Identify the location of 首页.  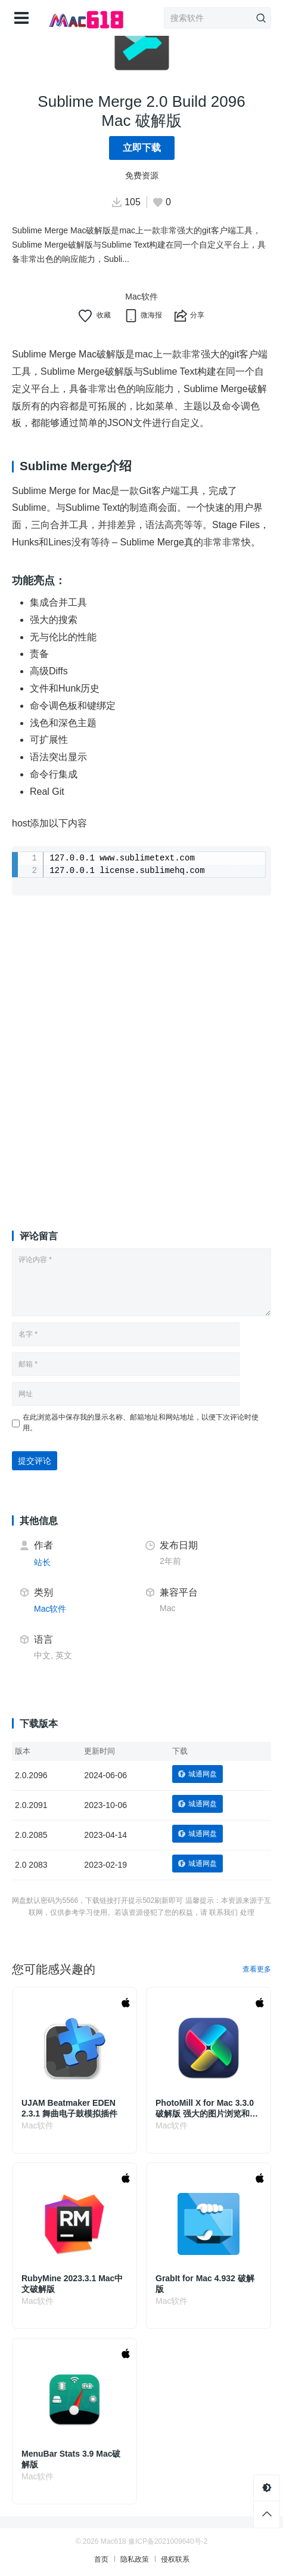
(101, 2559).